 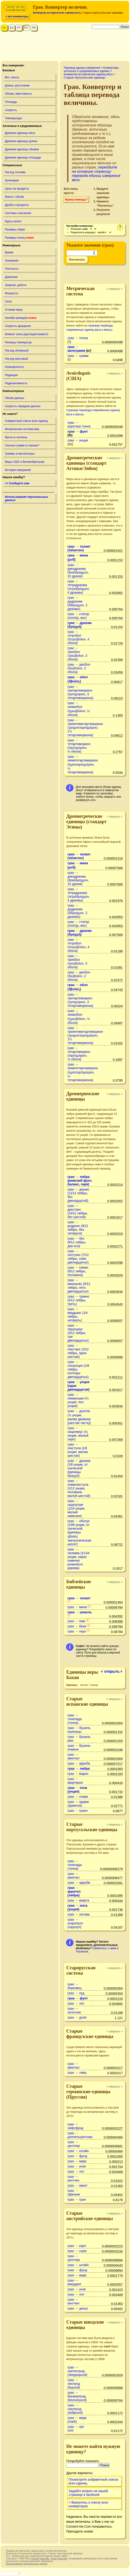 I want to click on Размеры обуви, so click(x=15, y=229).